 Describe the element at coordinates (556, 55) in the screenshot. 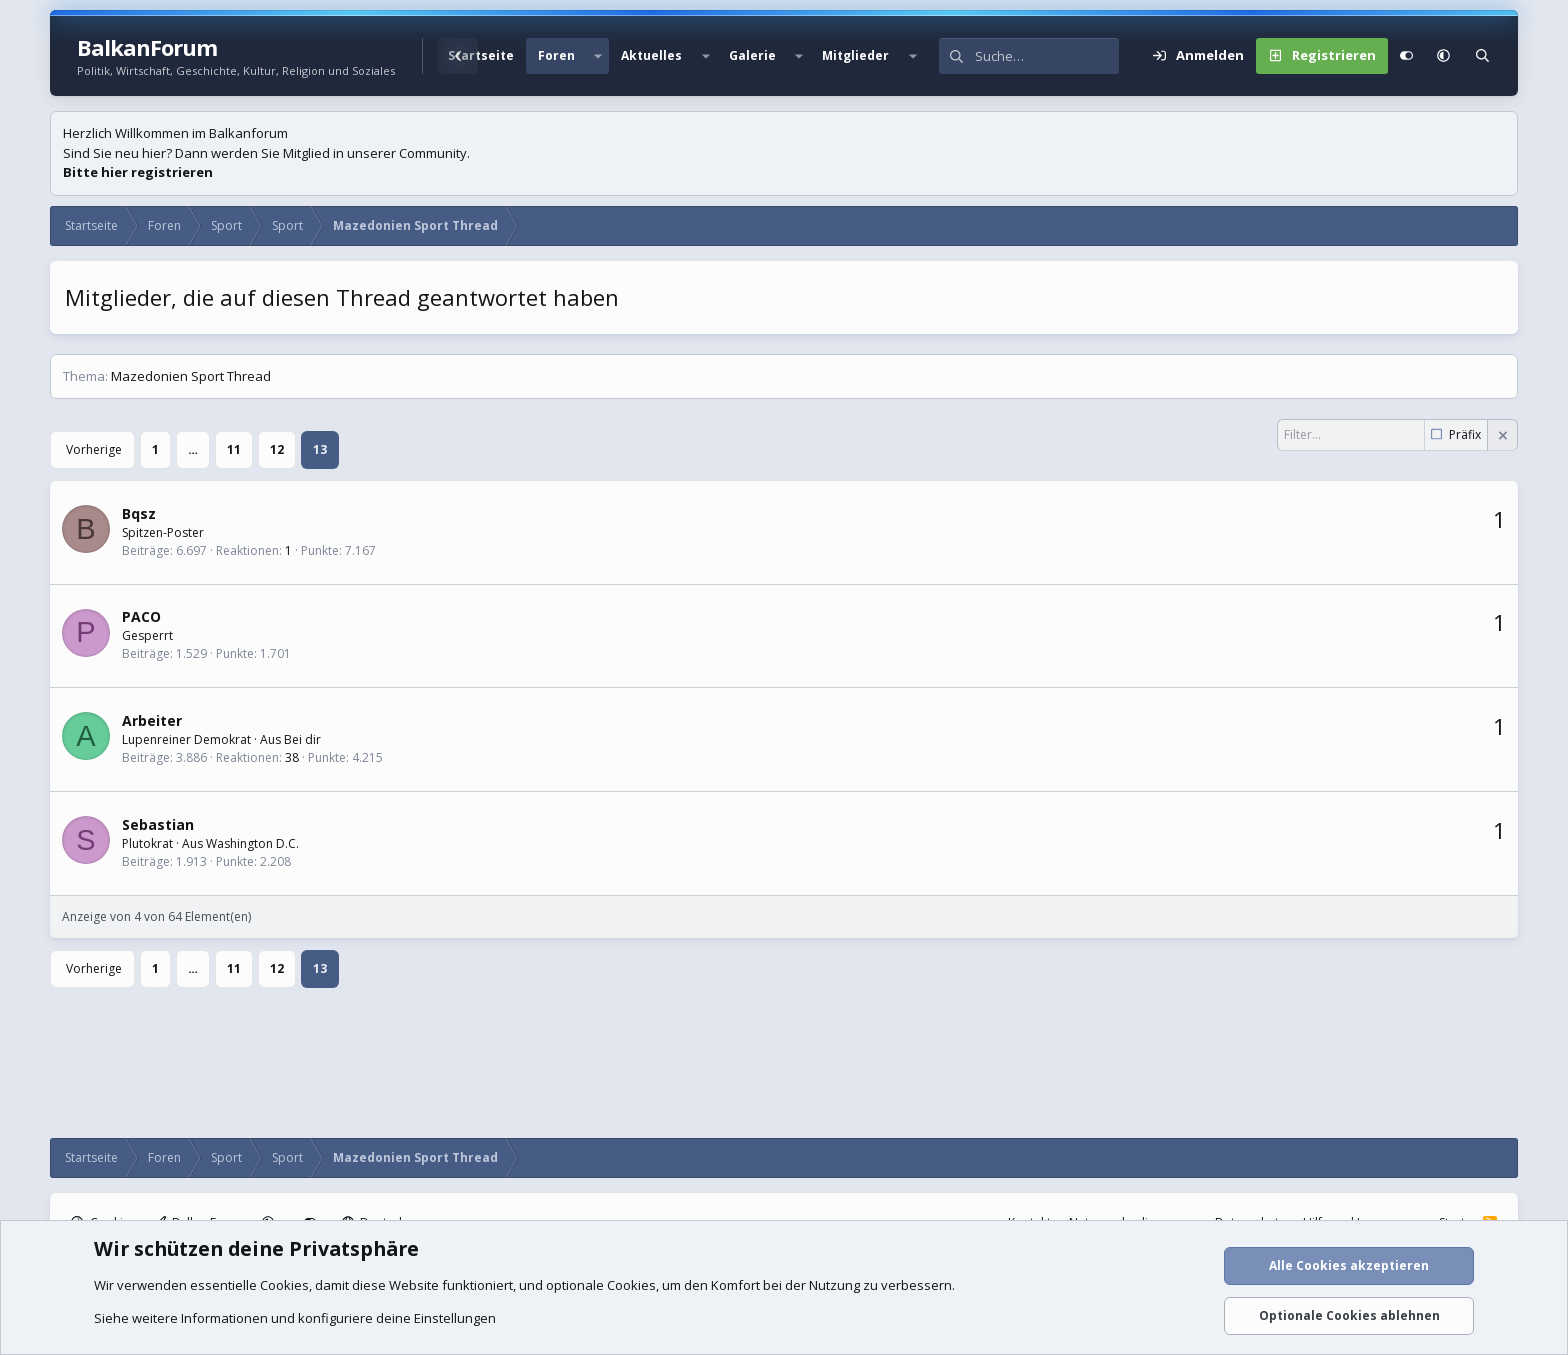

I see `Foren` at that location.